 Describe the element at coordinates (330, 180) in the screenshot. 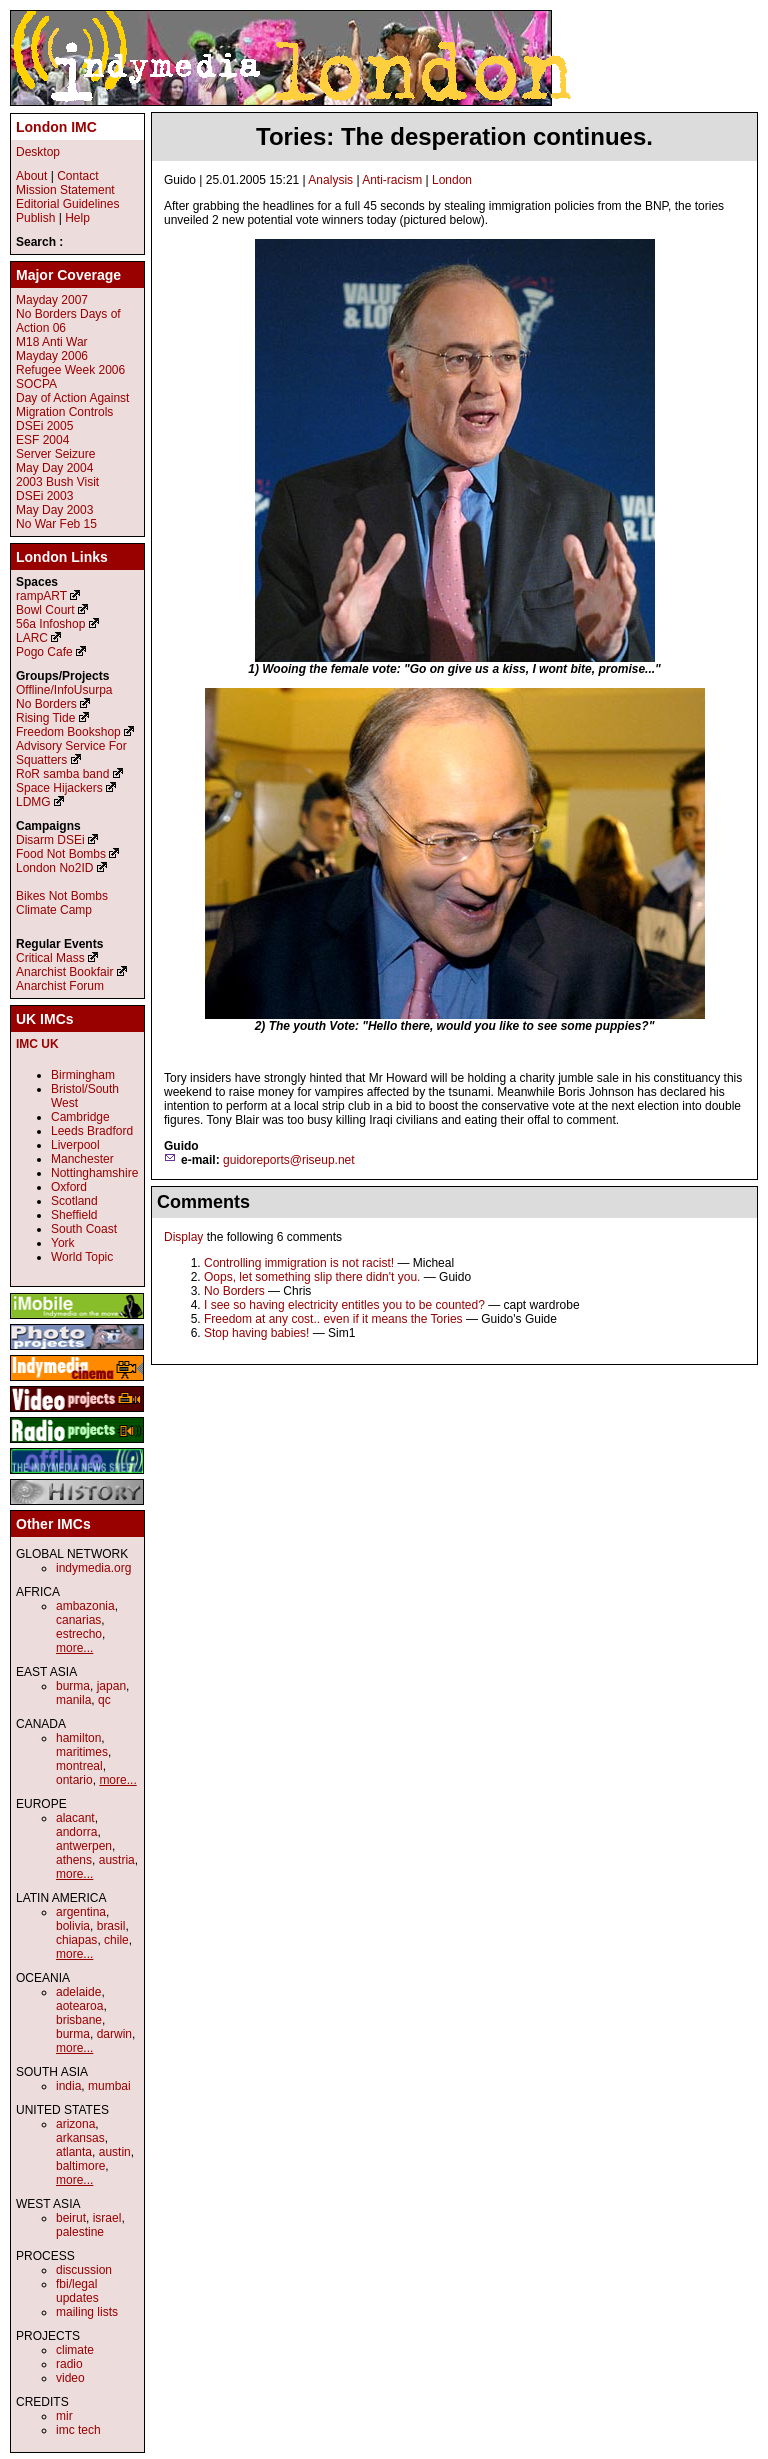

I see `Analysis` at that location.